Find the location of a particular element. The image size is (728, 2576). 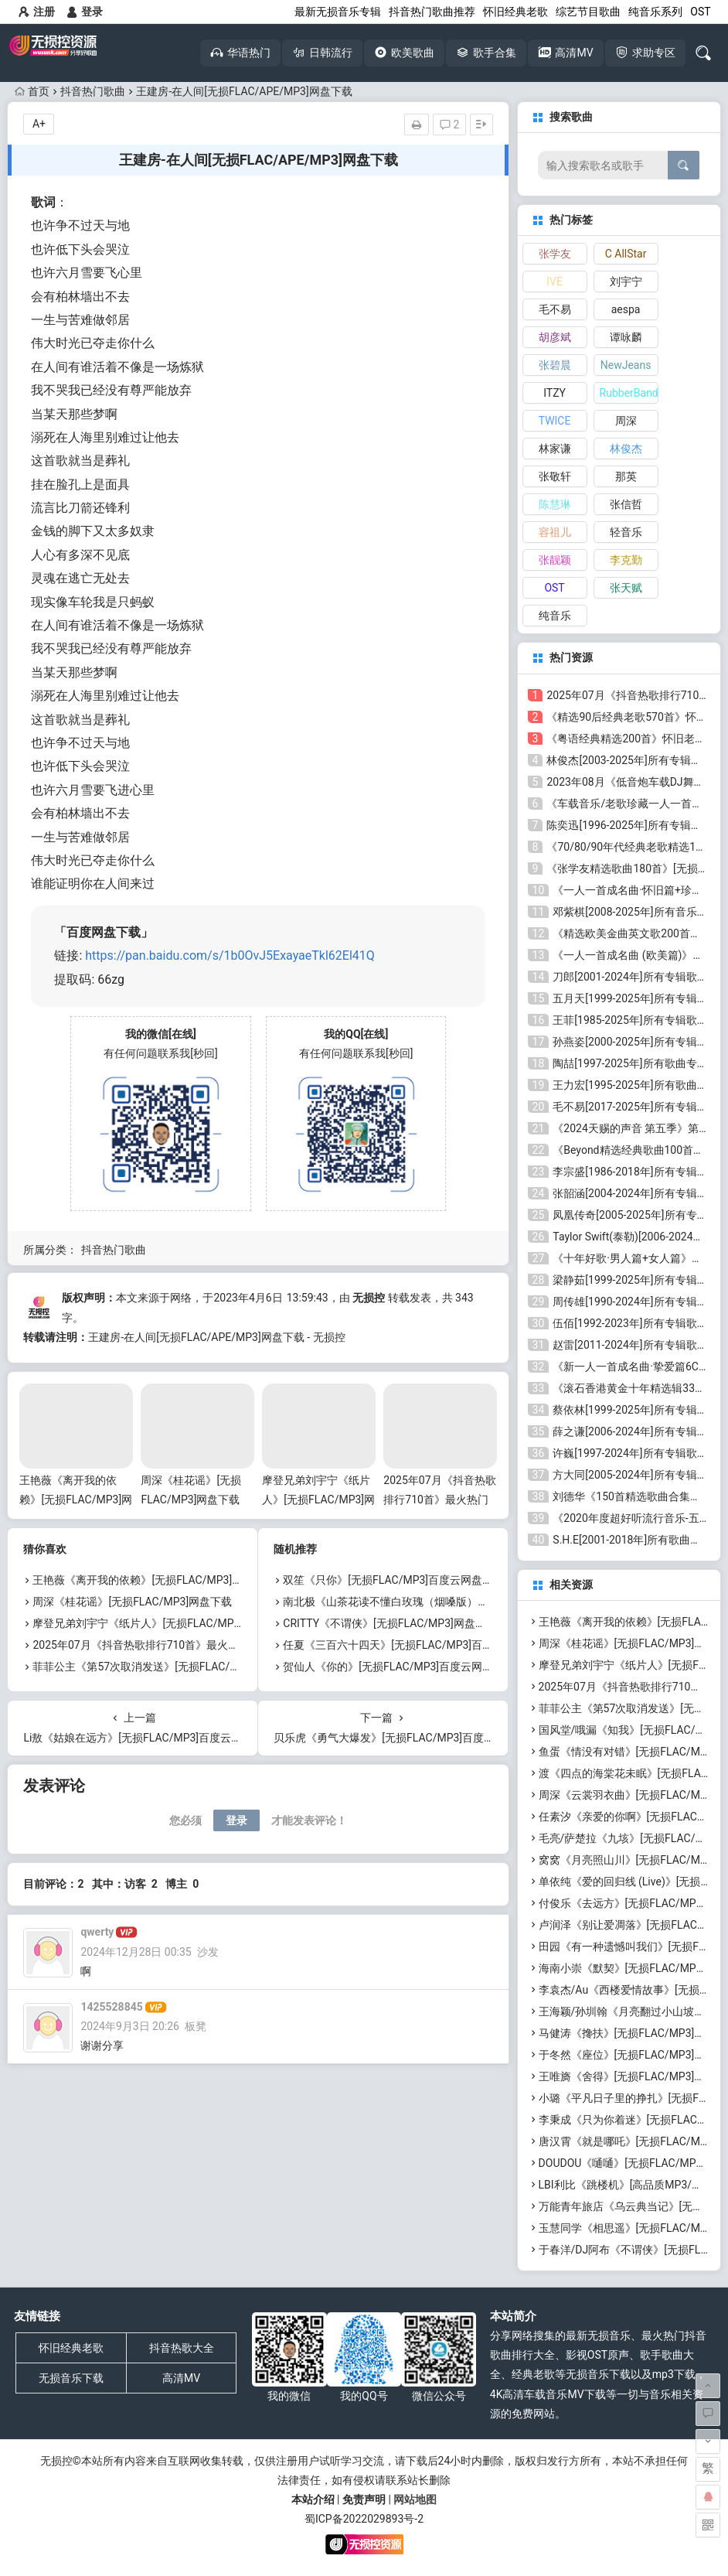

菲菲公主《第57次取消发送》[无损FLAC/MP3]网盘下载 is located at coordinates (165, 1666).